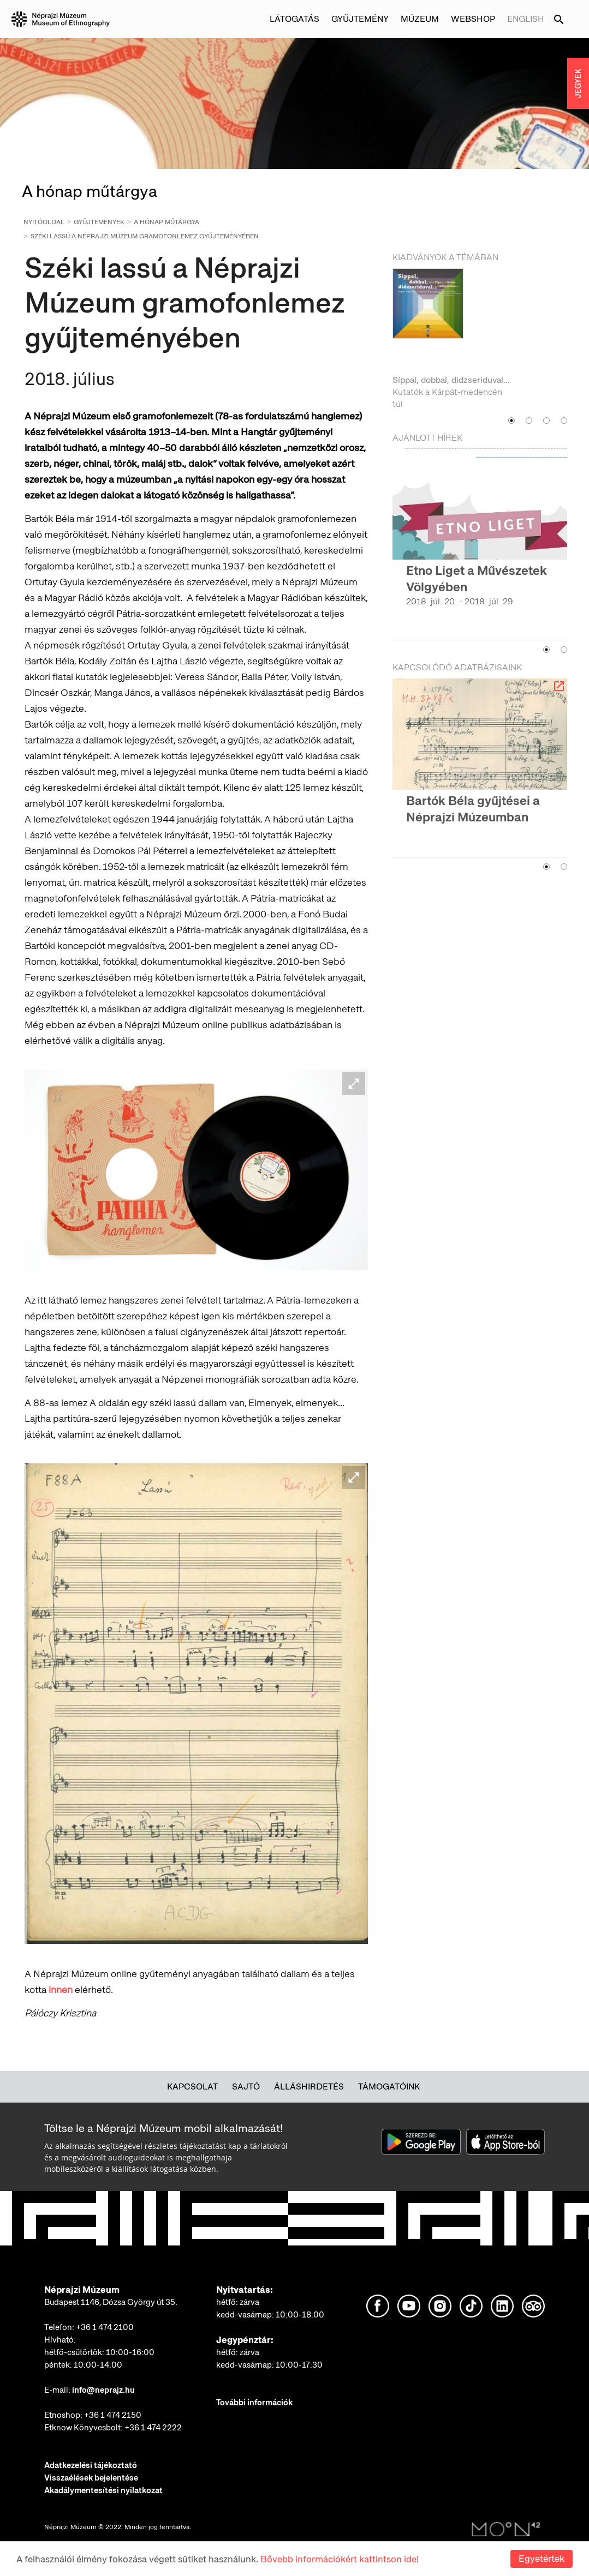 The width and height of the screenshot is (589, 2576). Describe the element at coordinates (192, 2086) in the screenshot. I see `Kapcsolat` at that location.